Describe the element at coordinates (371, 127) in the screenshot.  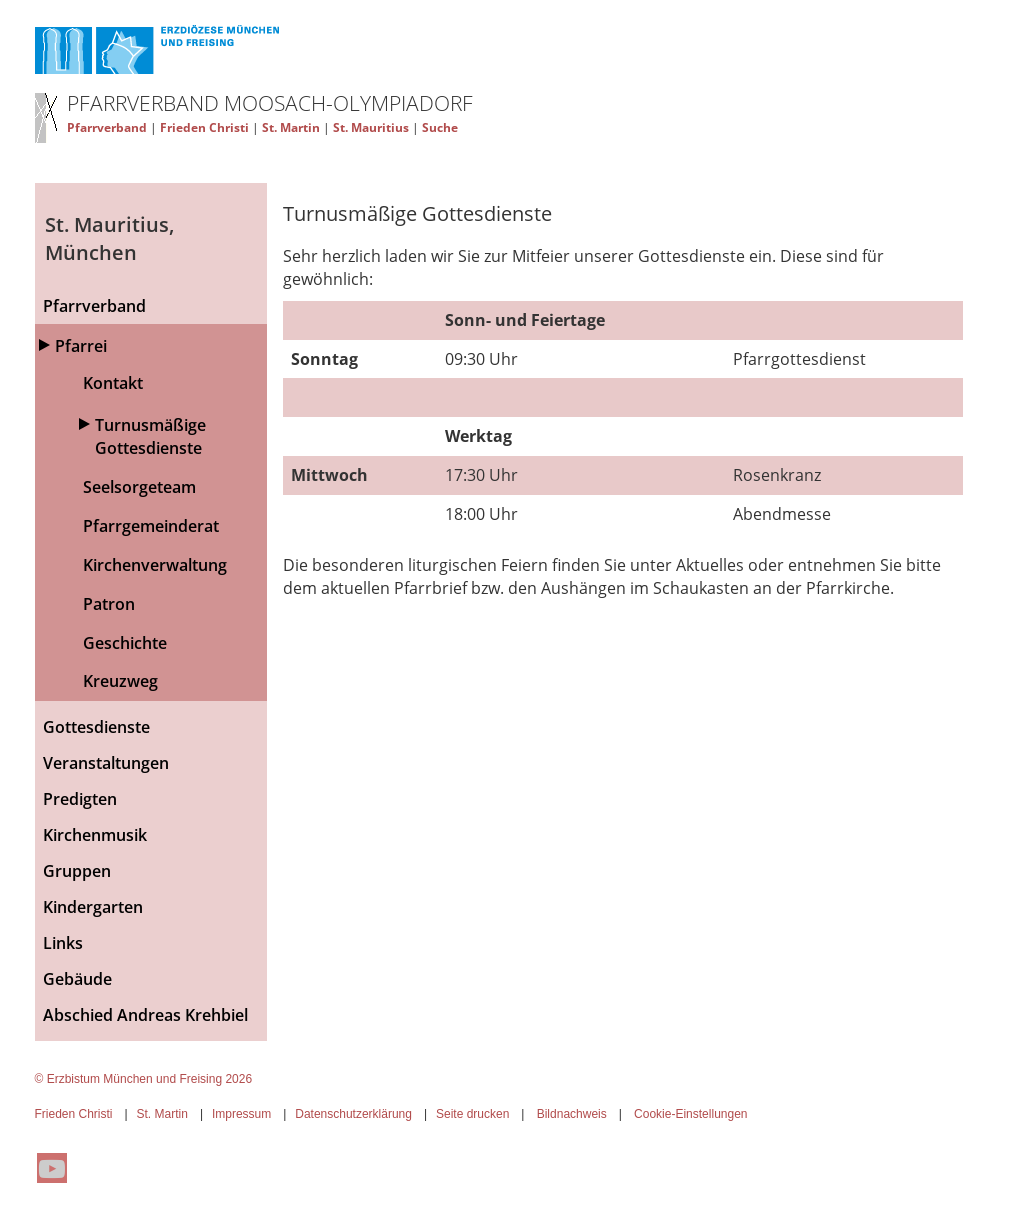
I see `St. Mauritius` at that location.